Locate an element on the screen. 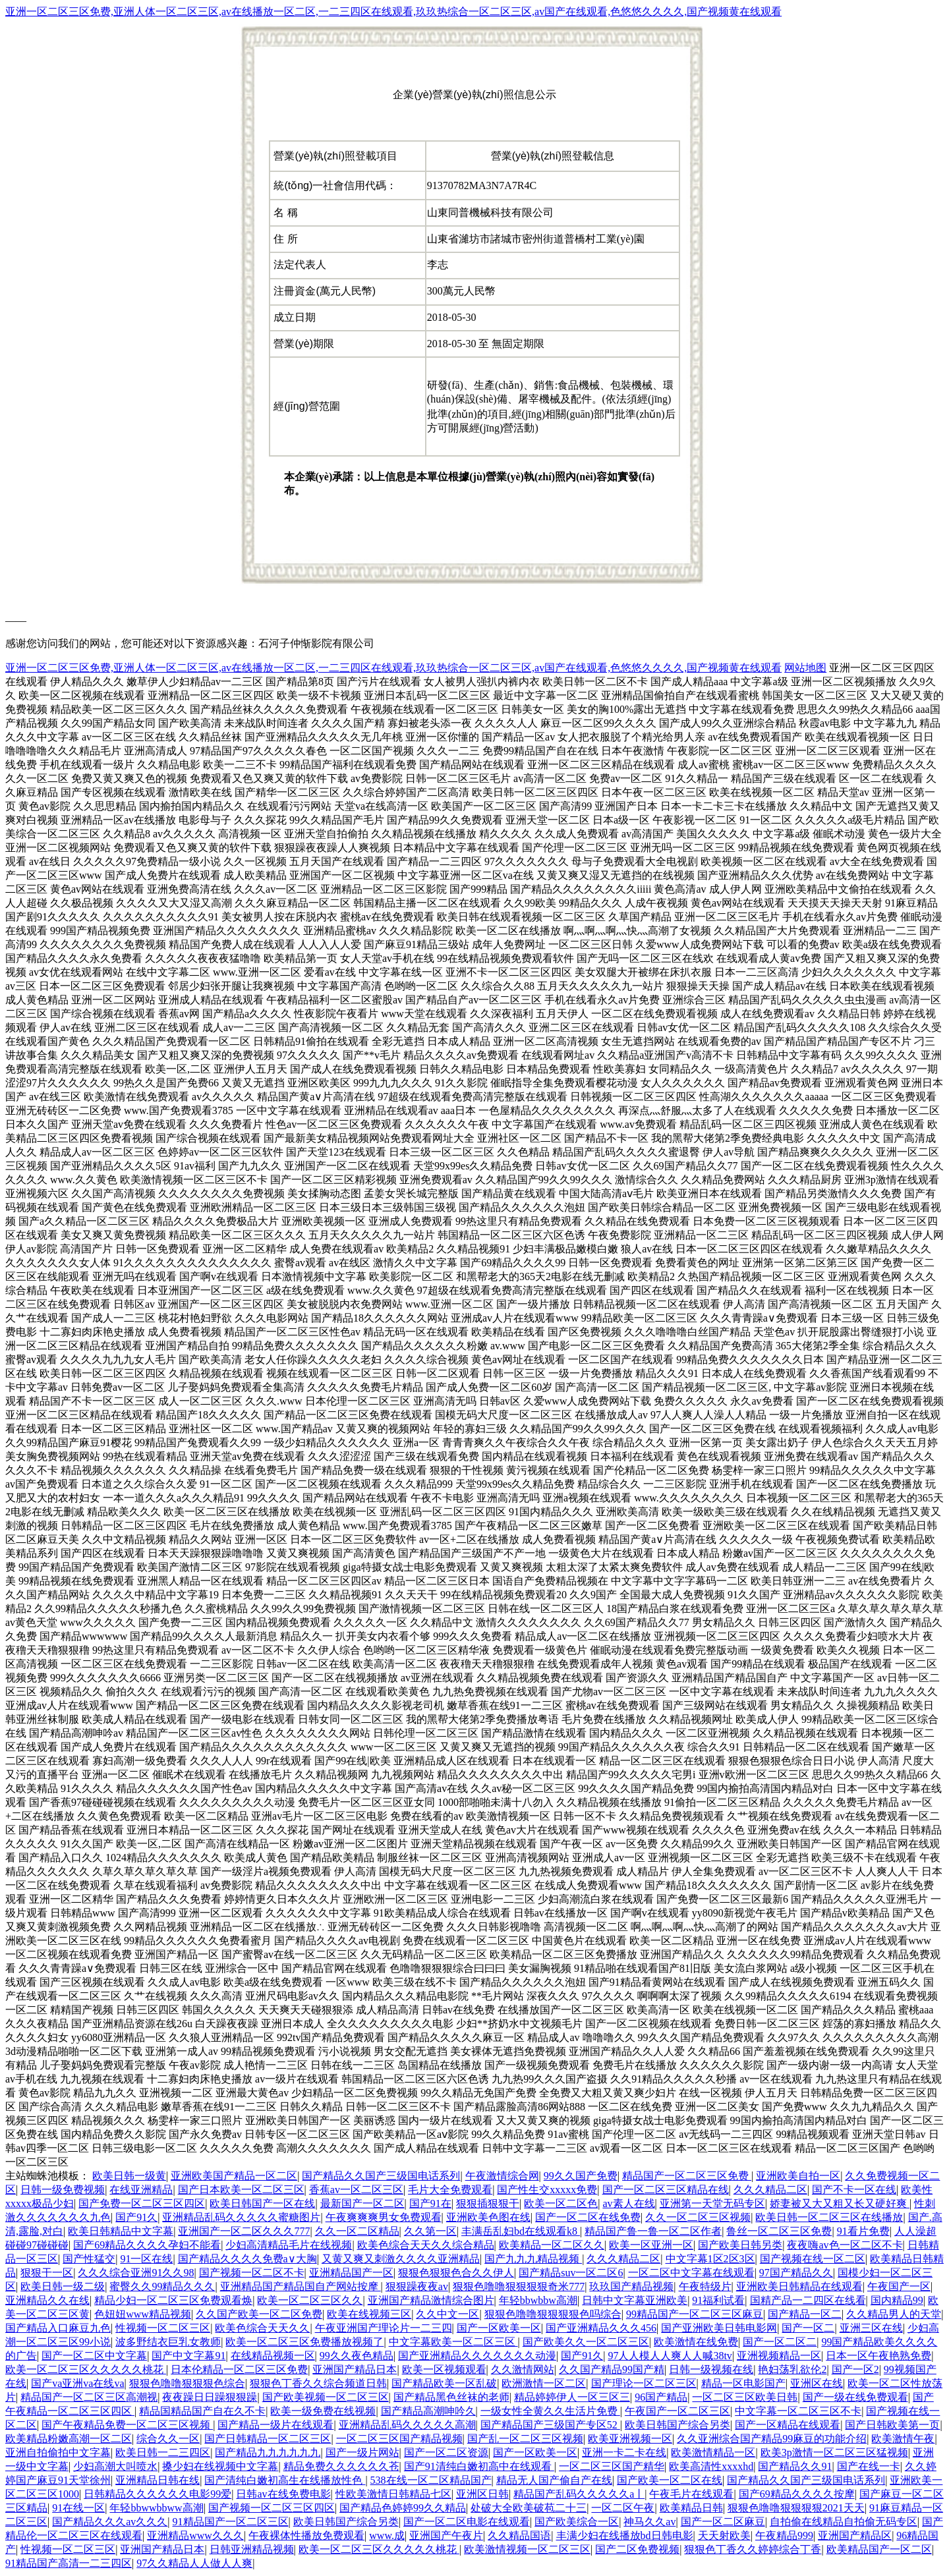 The height and width of the screenshot is (2576, 949). 国内精品99 is located at coordinates (897, 2300).